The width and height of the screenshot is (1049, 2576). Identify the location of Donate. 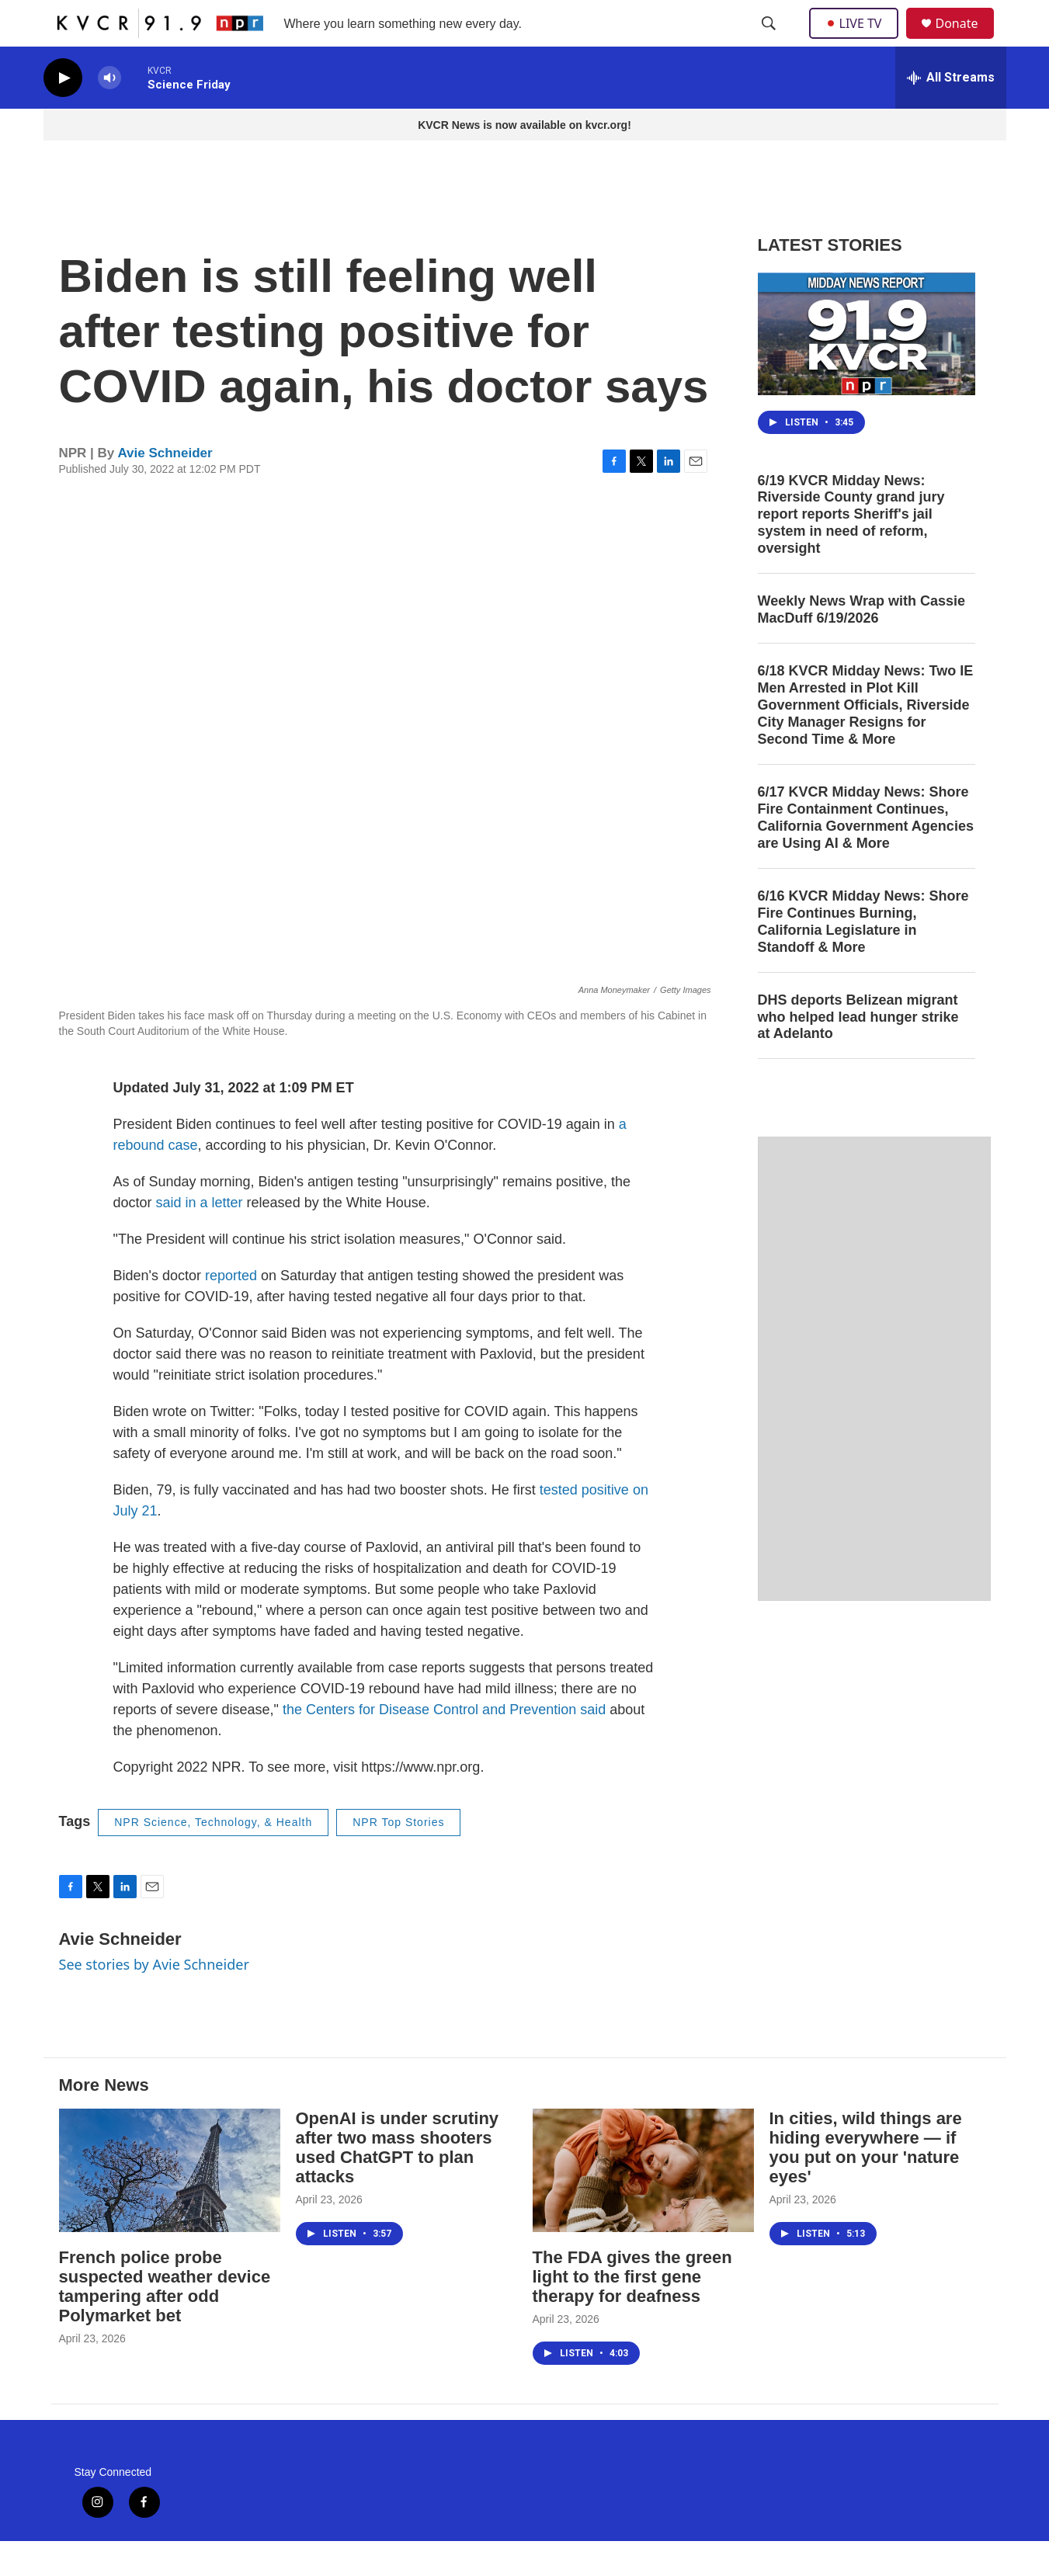
(967, 41).